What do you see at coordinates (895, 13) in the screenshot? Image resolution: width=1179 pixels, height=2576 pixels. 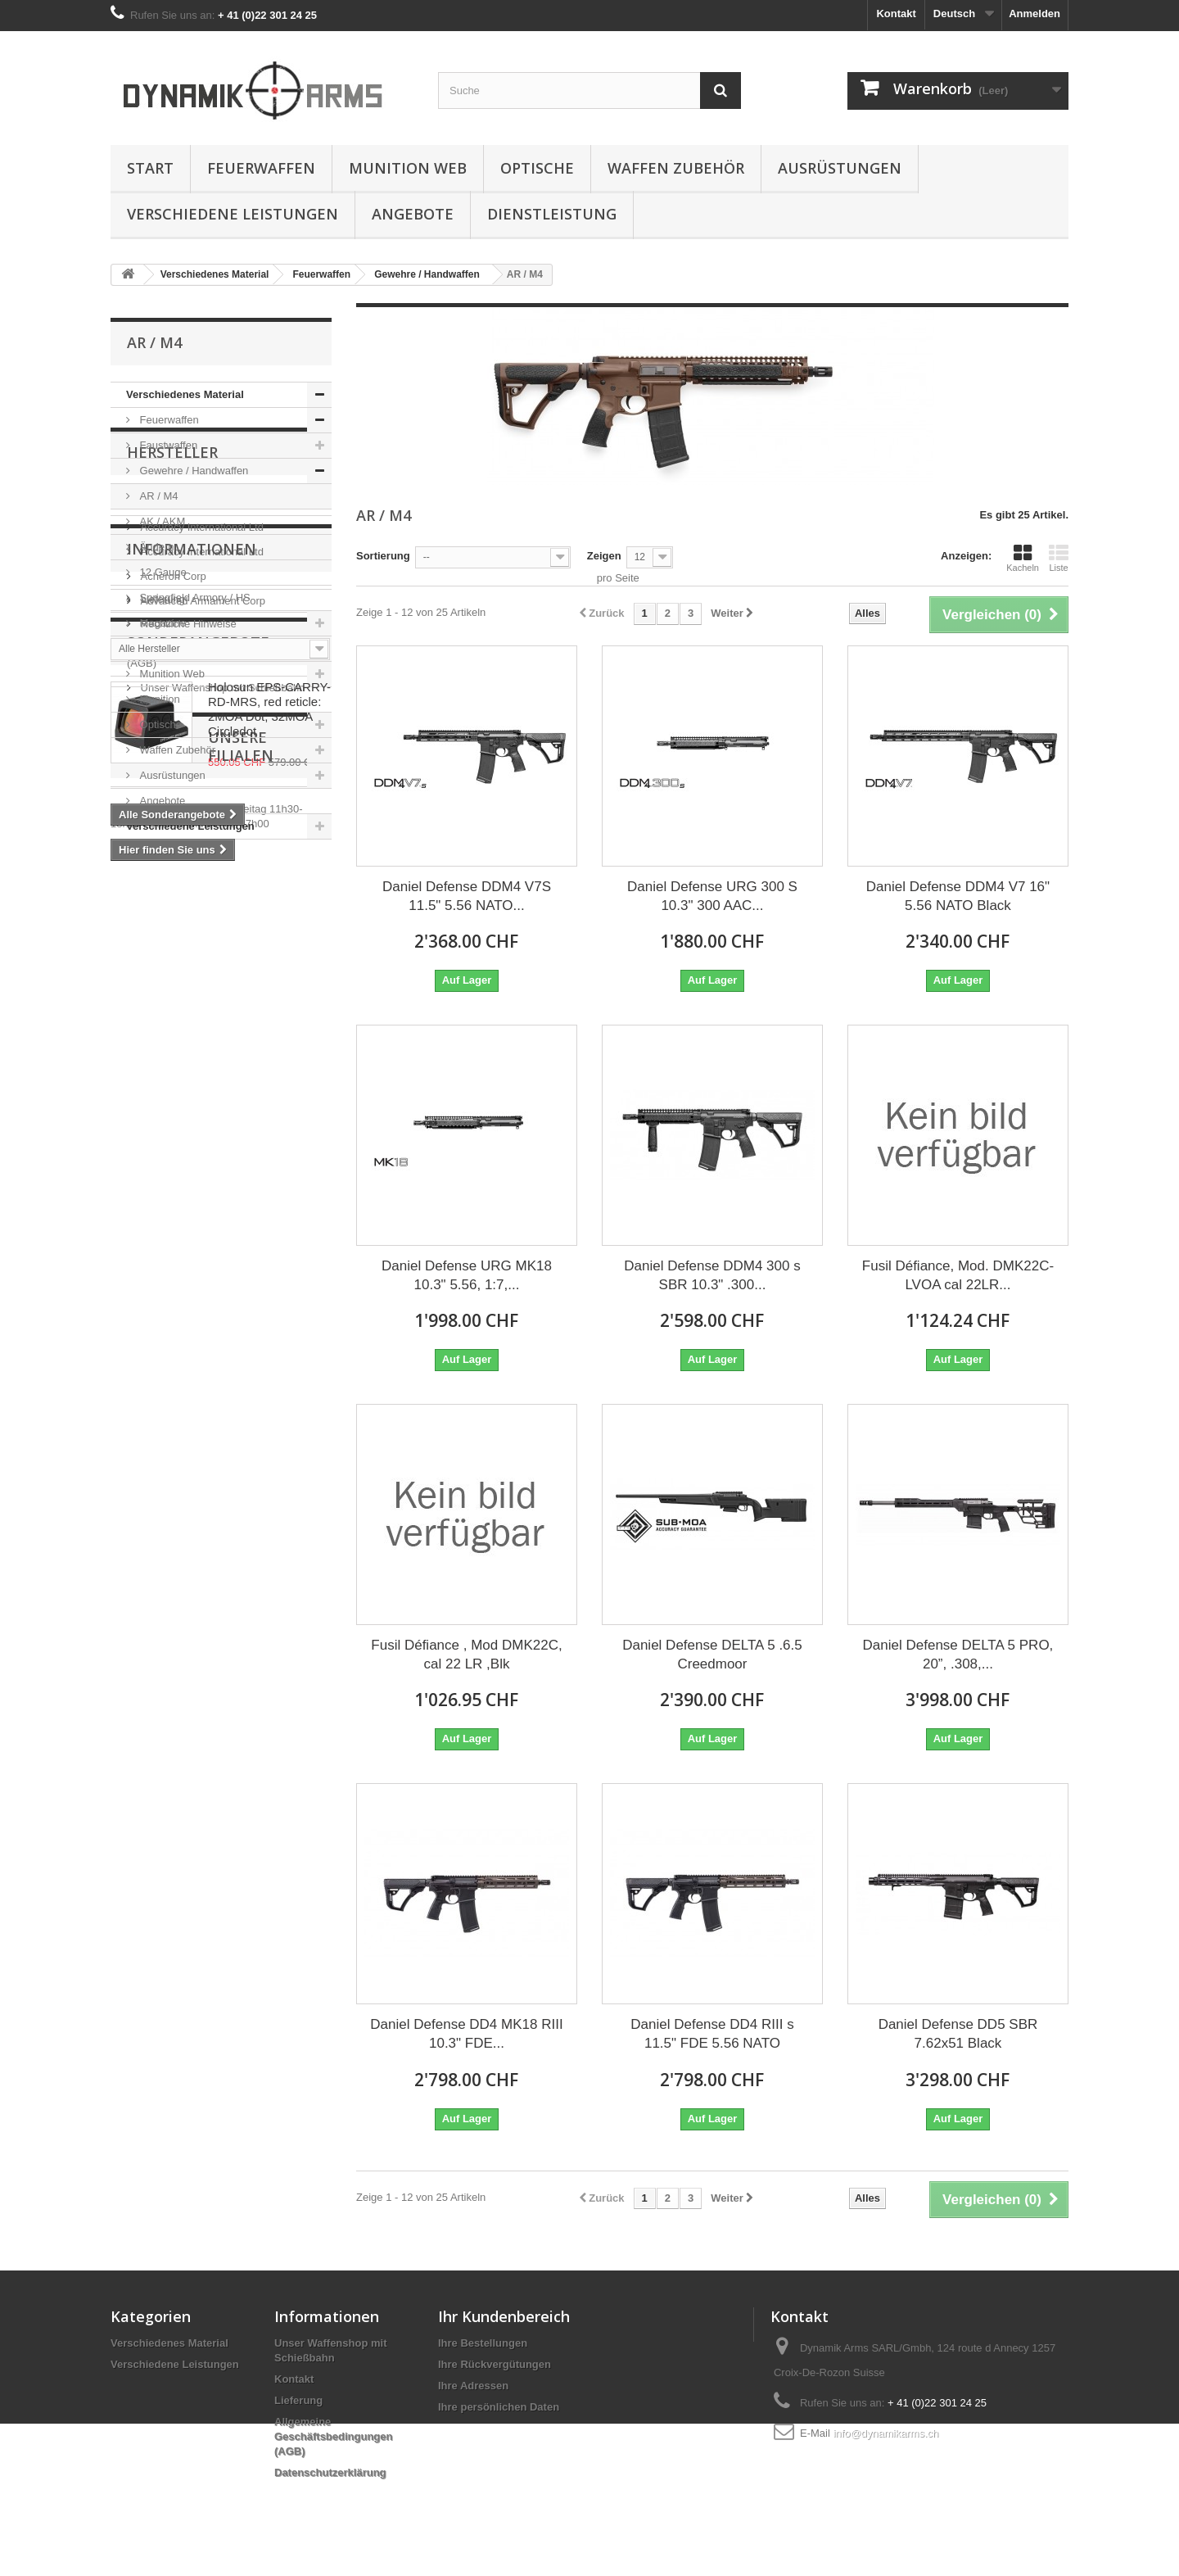 I see `Kontakt` at bounding box center [895, 13].